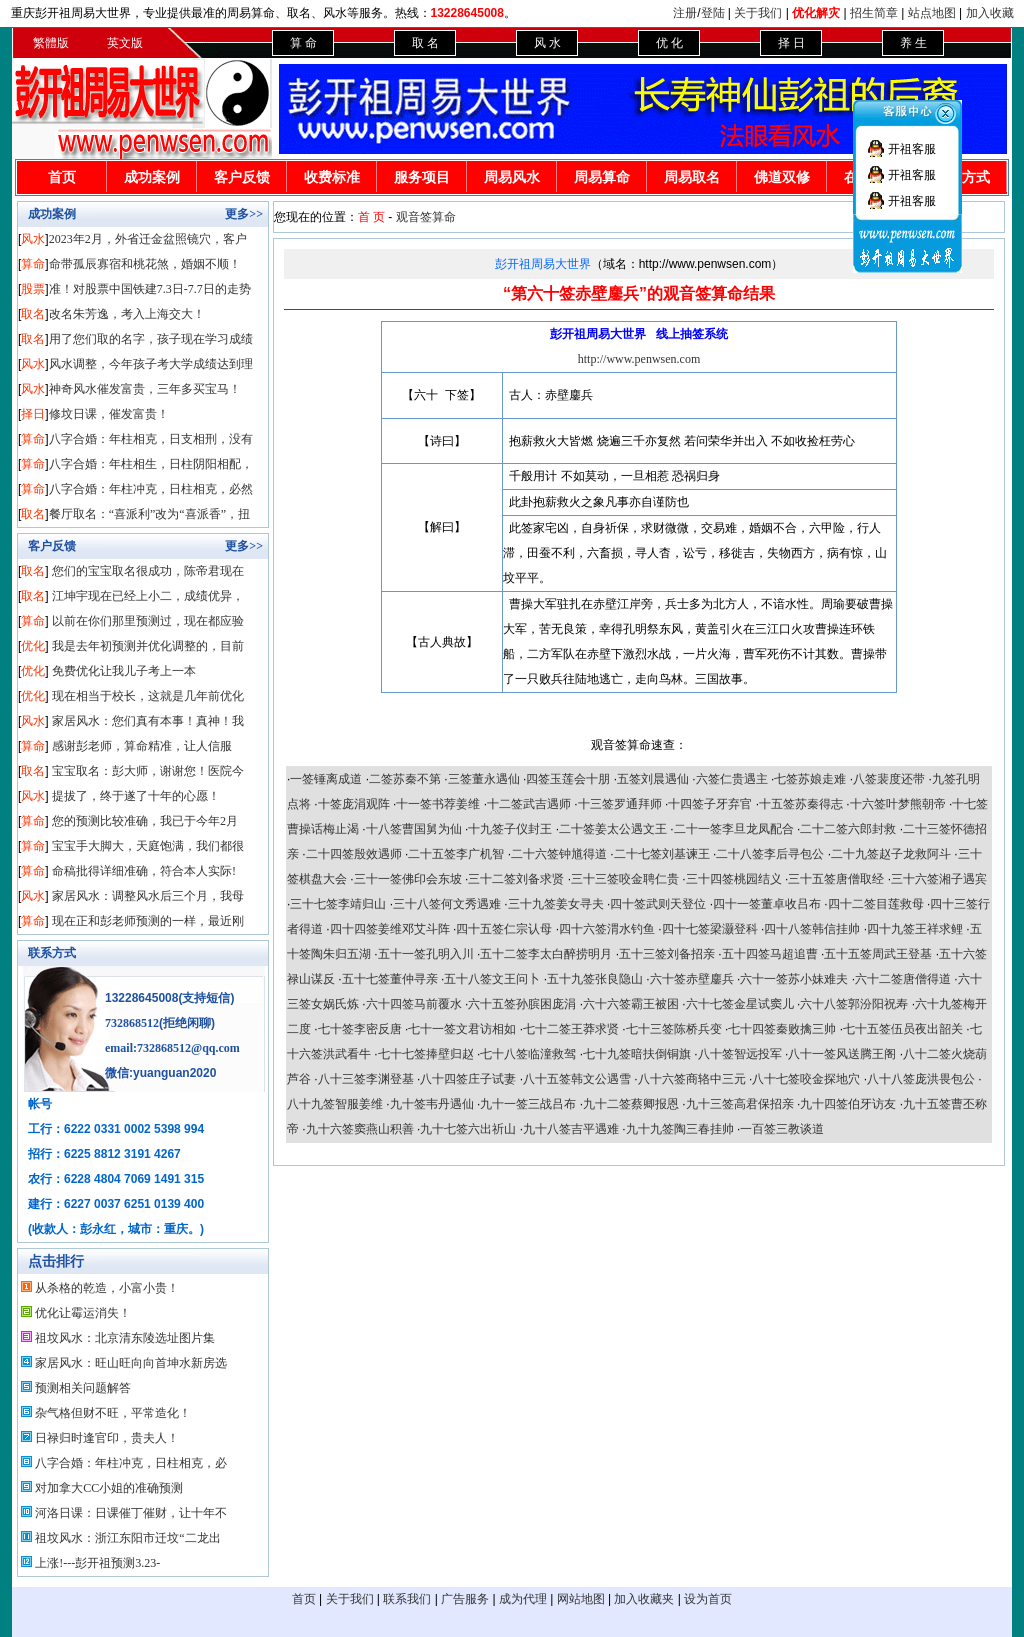 This screenshot has height=1637, width=1024. Describe the element at coordinates (801, 804) in the screenshot. I see `十五签苏秦得志` at that location.